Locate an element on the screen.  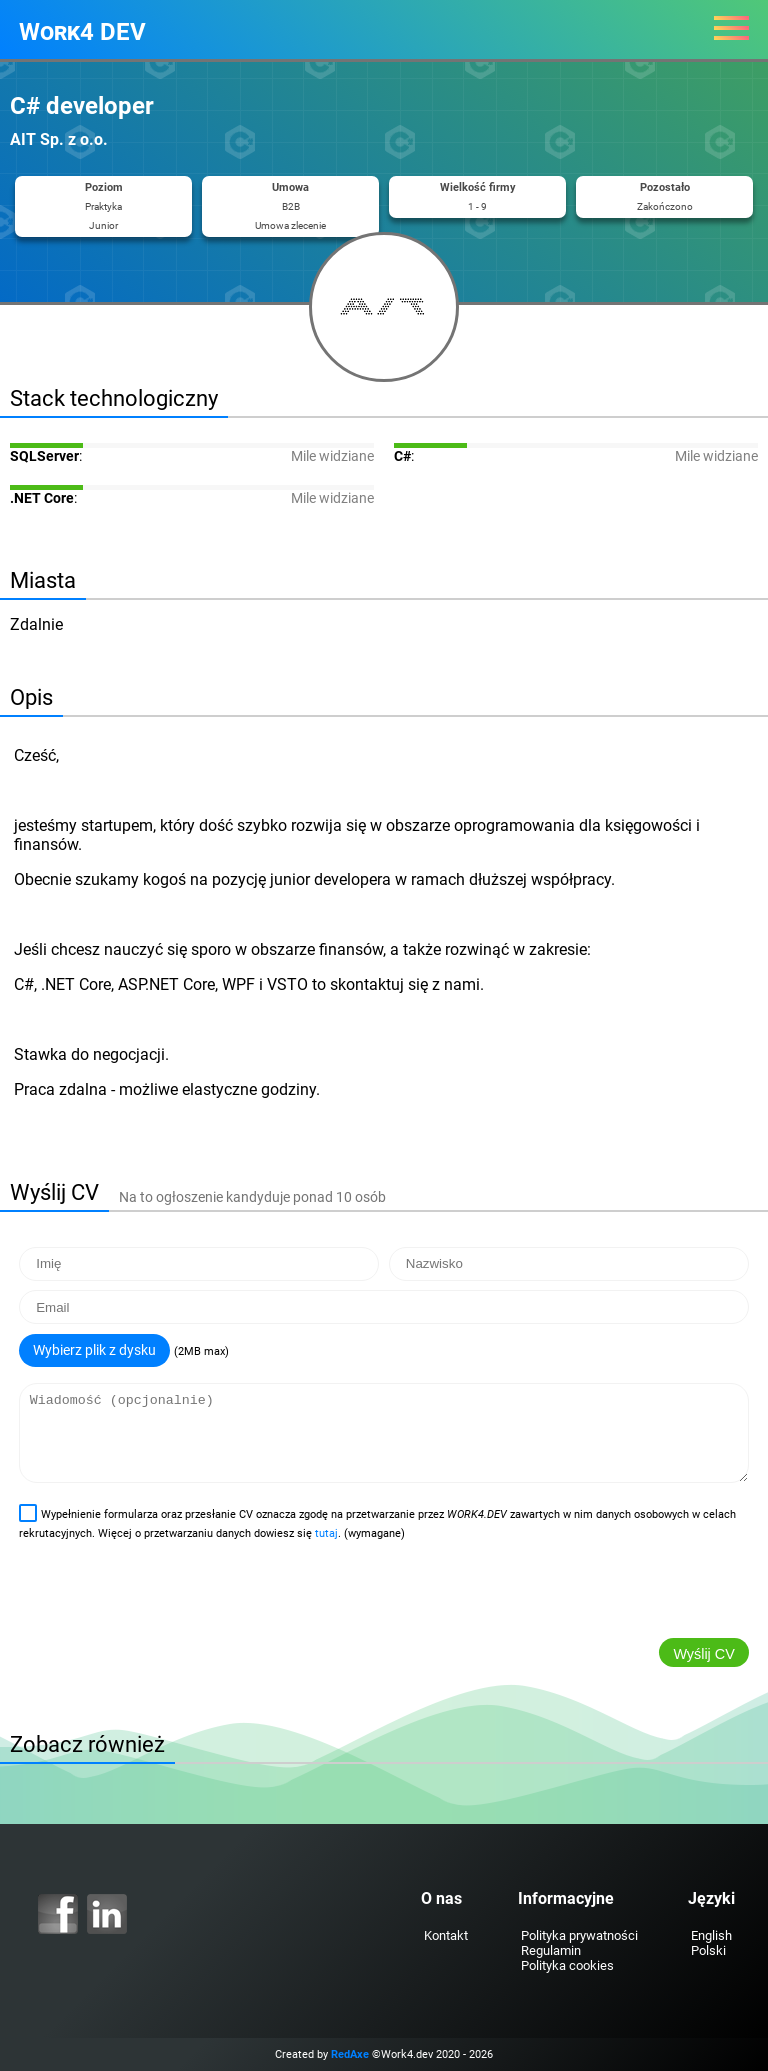
[presentation] is located at coordinates (166, 1594).